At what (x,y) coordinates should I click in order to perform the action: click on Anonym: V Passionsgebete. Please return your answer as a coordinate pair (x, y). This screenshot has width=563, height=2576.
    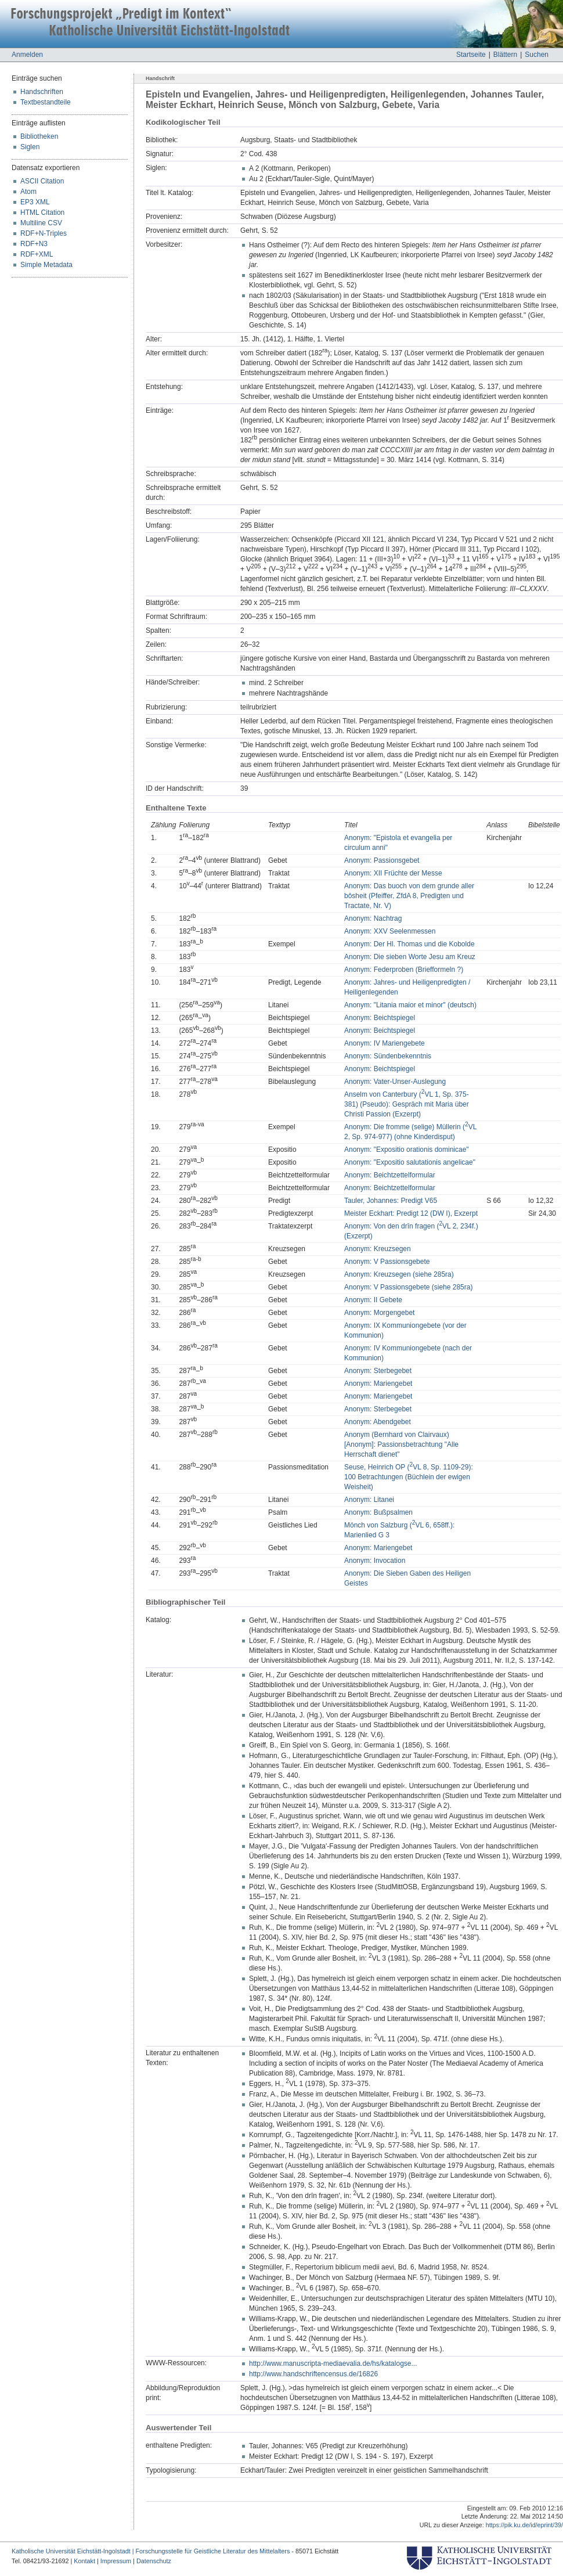
    Looking at the image, I should click on (387, 1262).